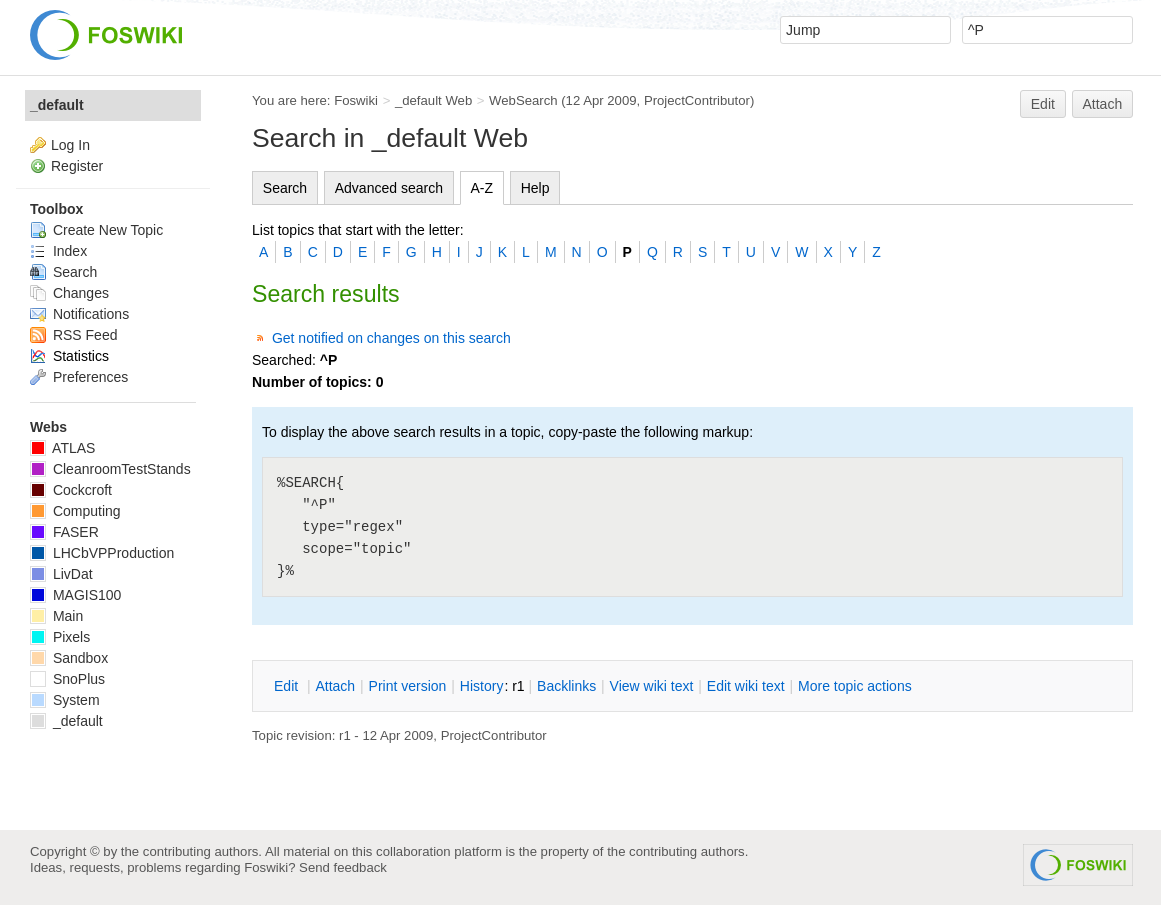  Describe the element at coordinates (96, 230) in the screenshot. I see `Create New Topic` at that location.